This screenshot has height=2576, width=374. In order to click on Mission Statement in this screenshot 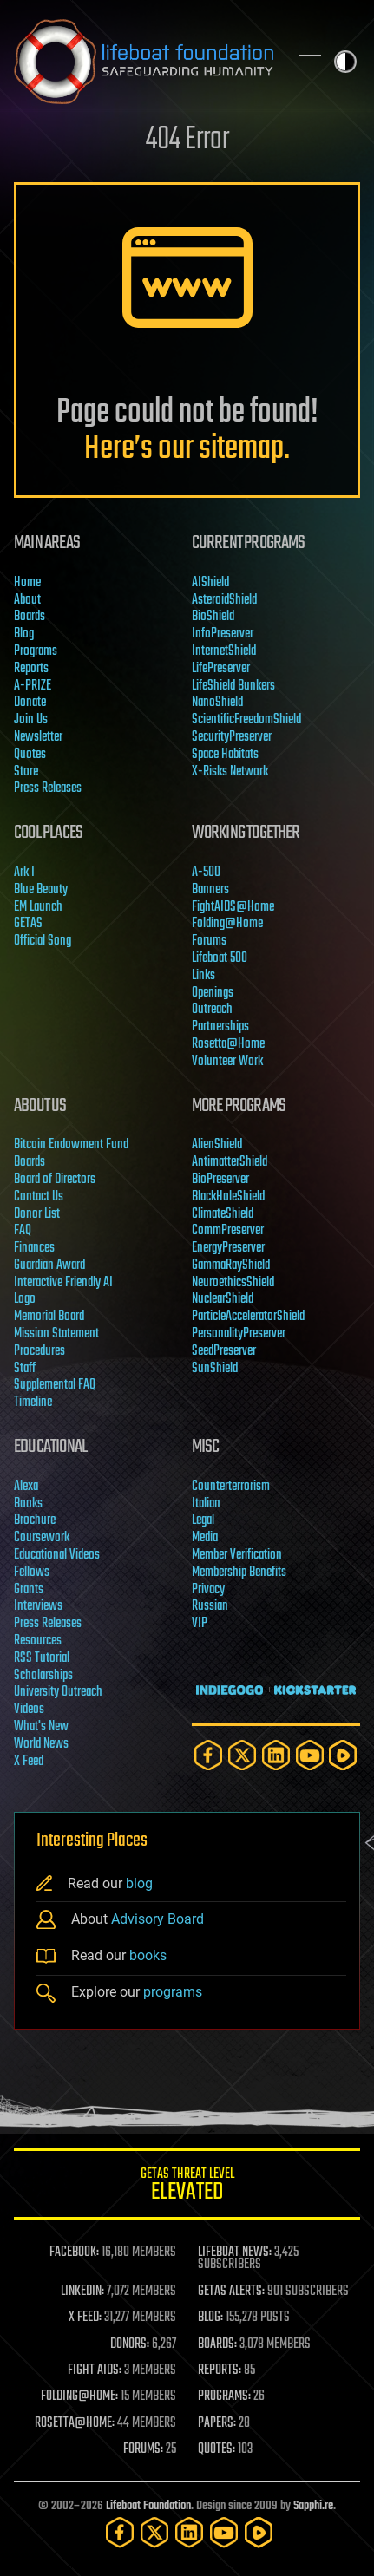, I will do `click(56, 1334)`.